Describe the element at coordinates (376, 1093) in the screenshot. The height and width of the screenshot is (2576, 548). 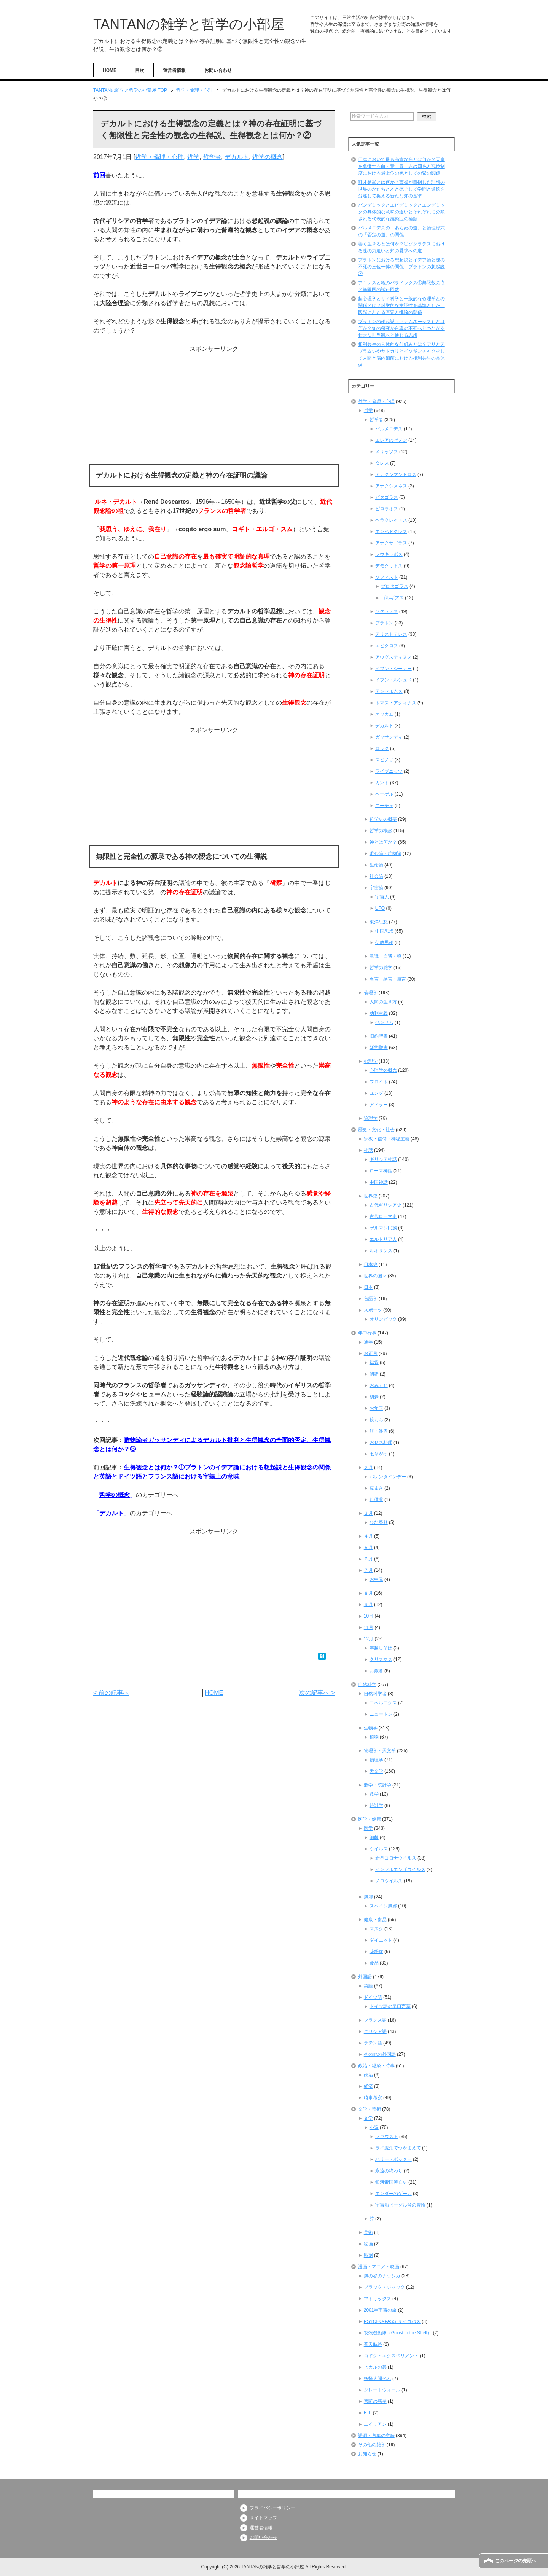
I see `ユング` at that location.